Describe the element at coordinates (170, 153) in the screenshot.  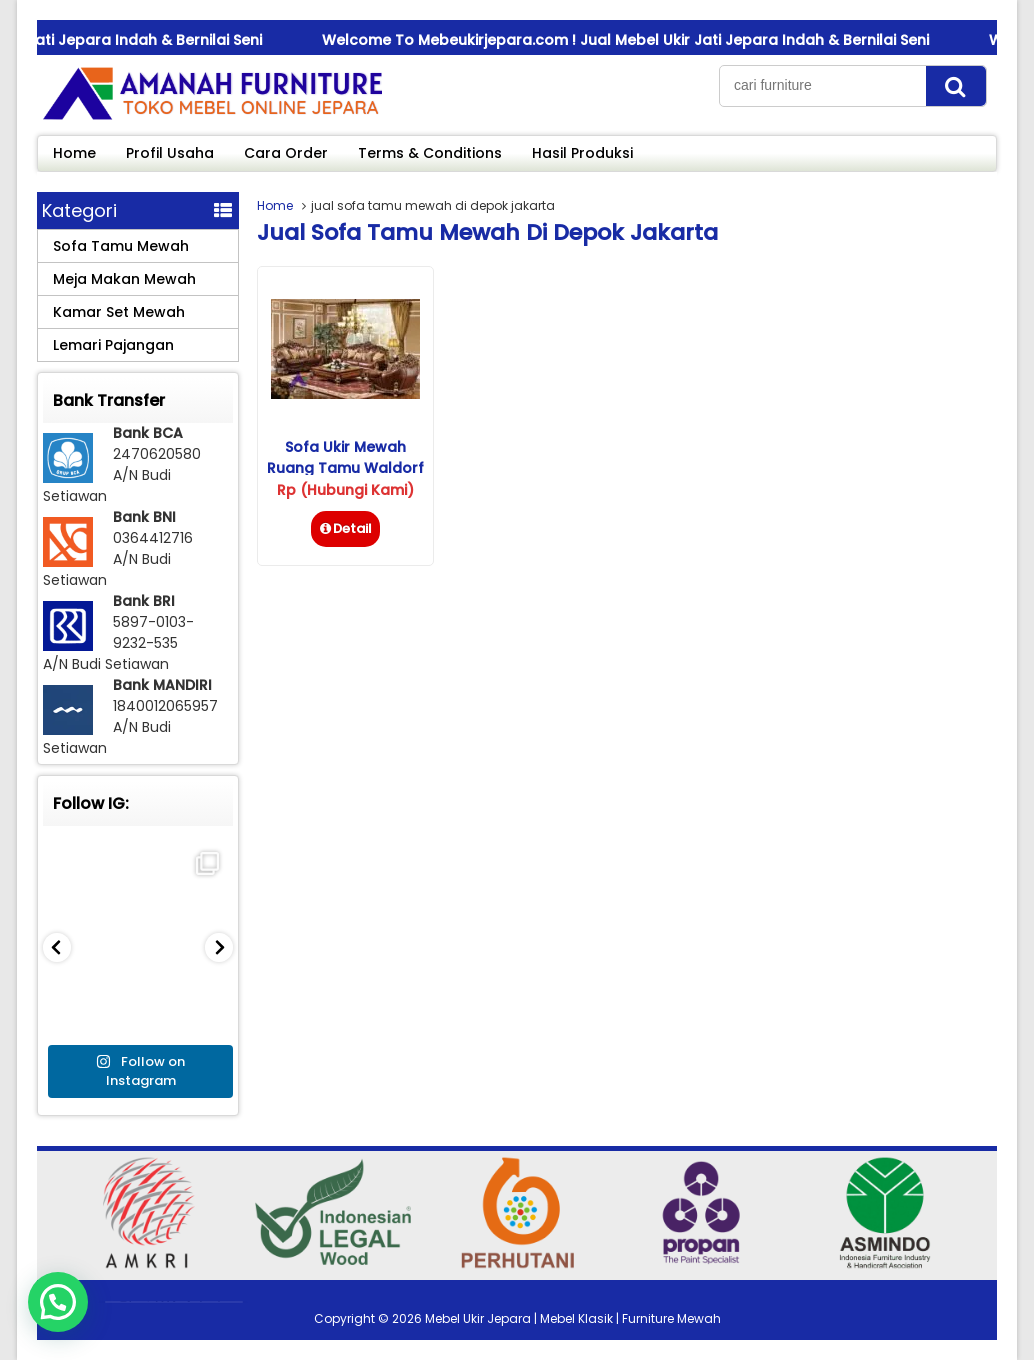
I see `Profil Usaha` at that location.